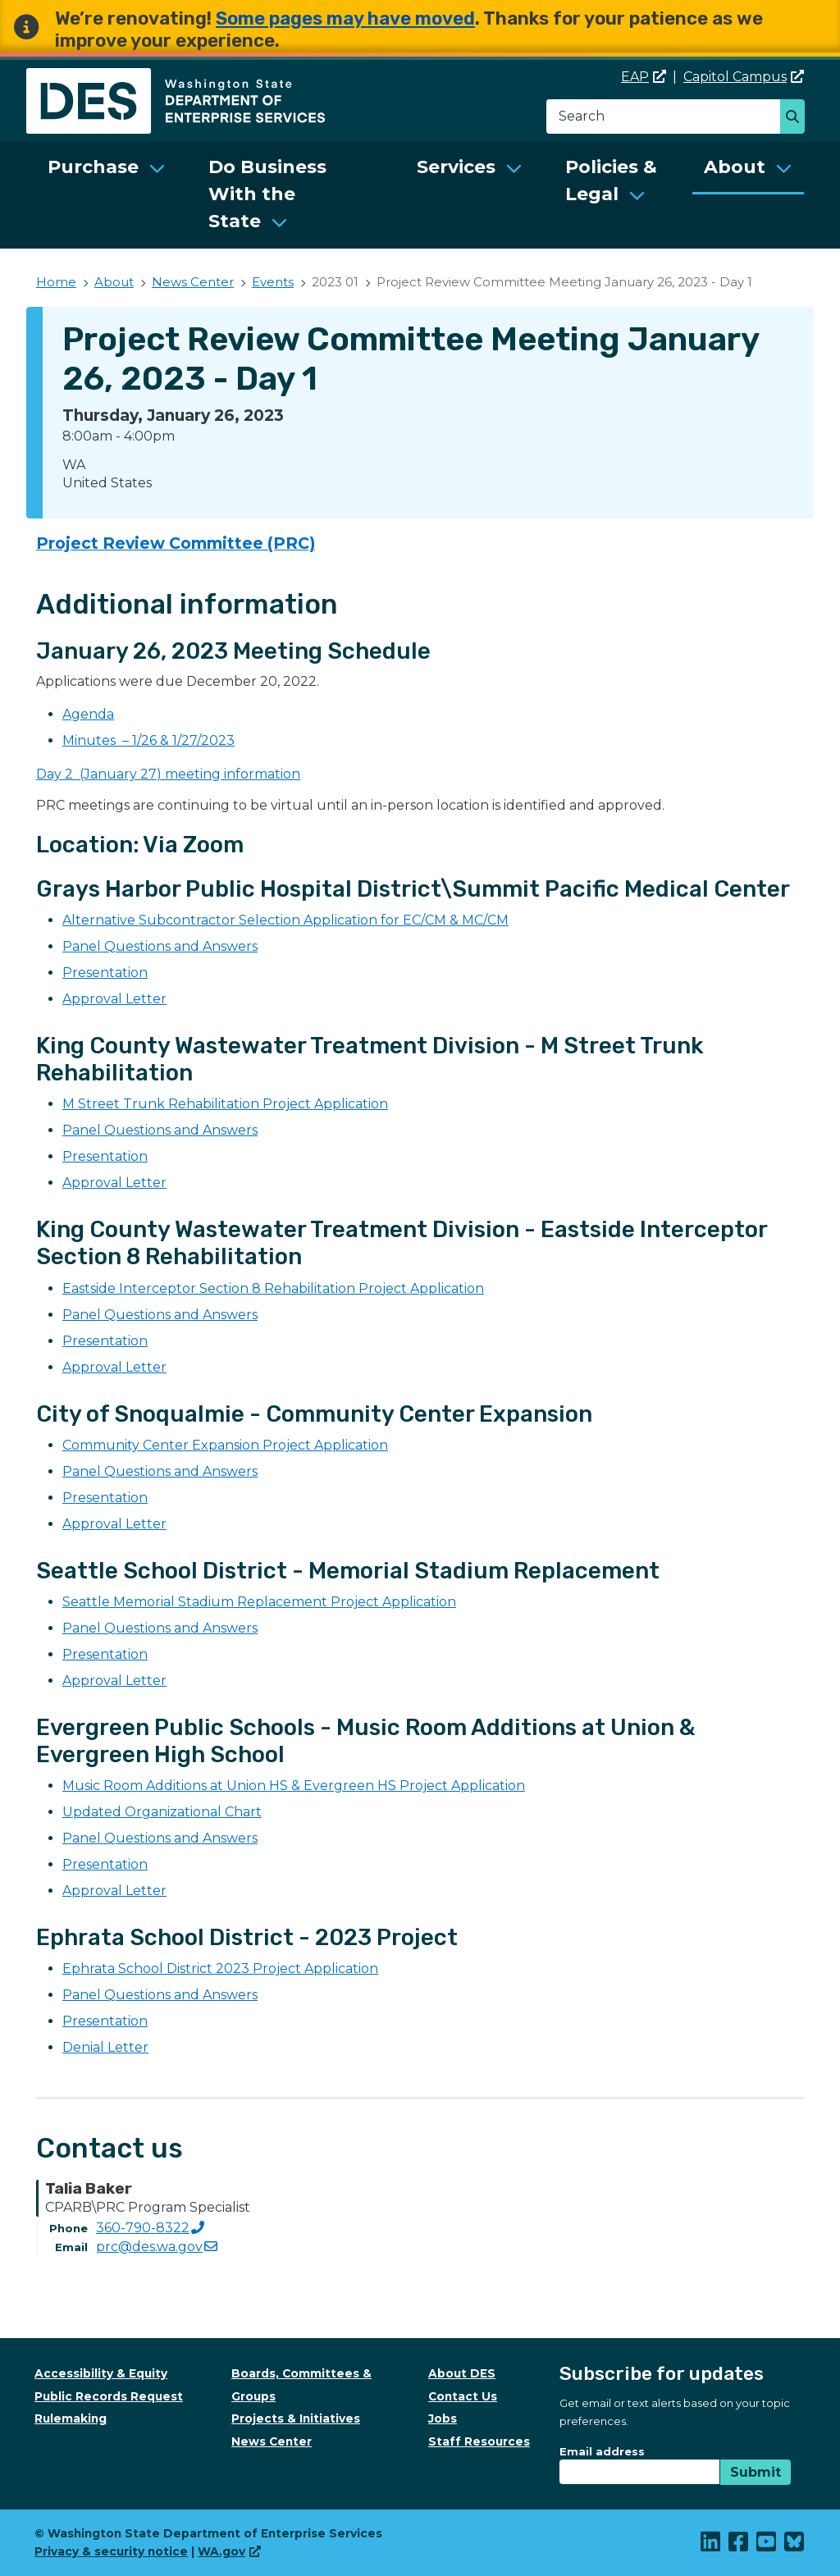 Image resolution: width=840 pixels, height=2576 pixels. What do you see at coordinates (461, 2373) in the screenshot?
I see `About DES` at bounding box center [461, 2373].